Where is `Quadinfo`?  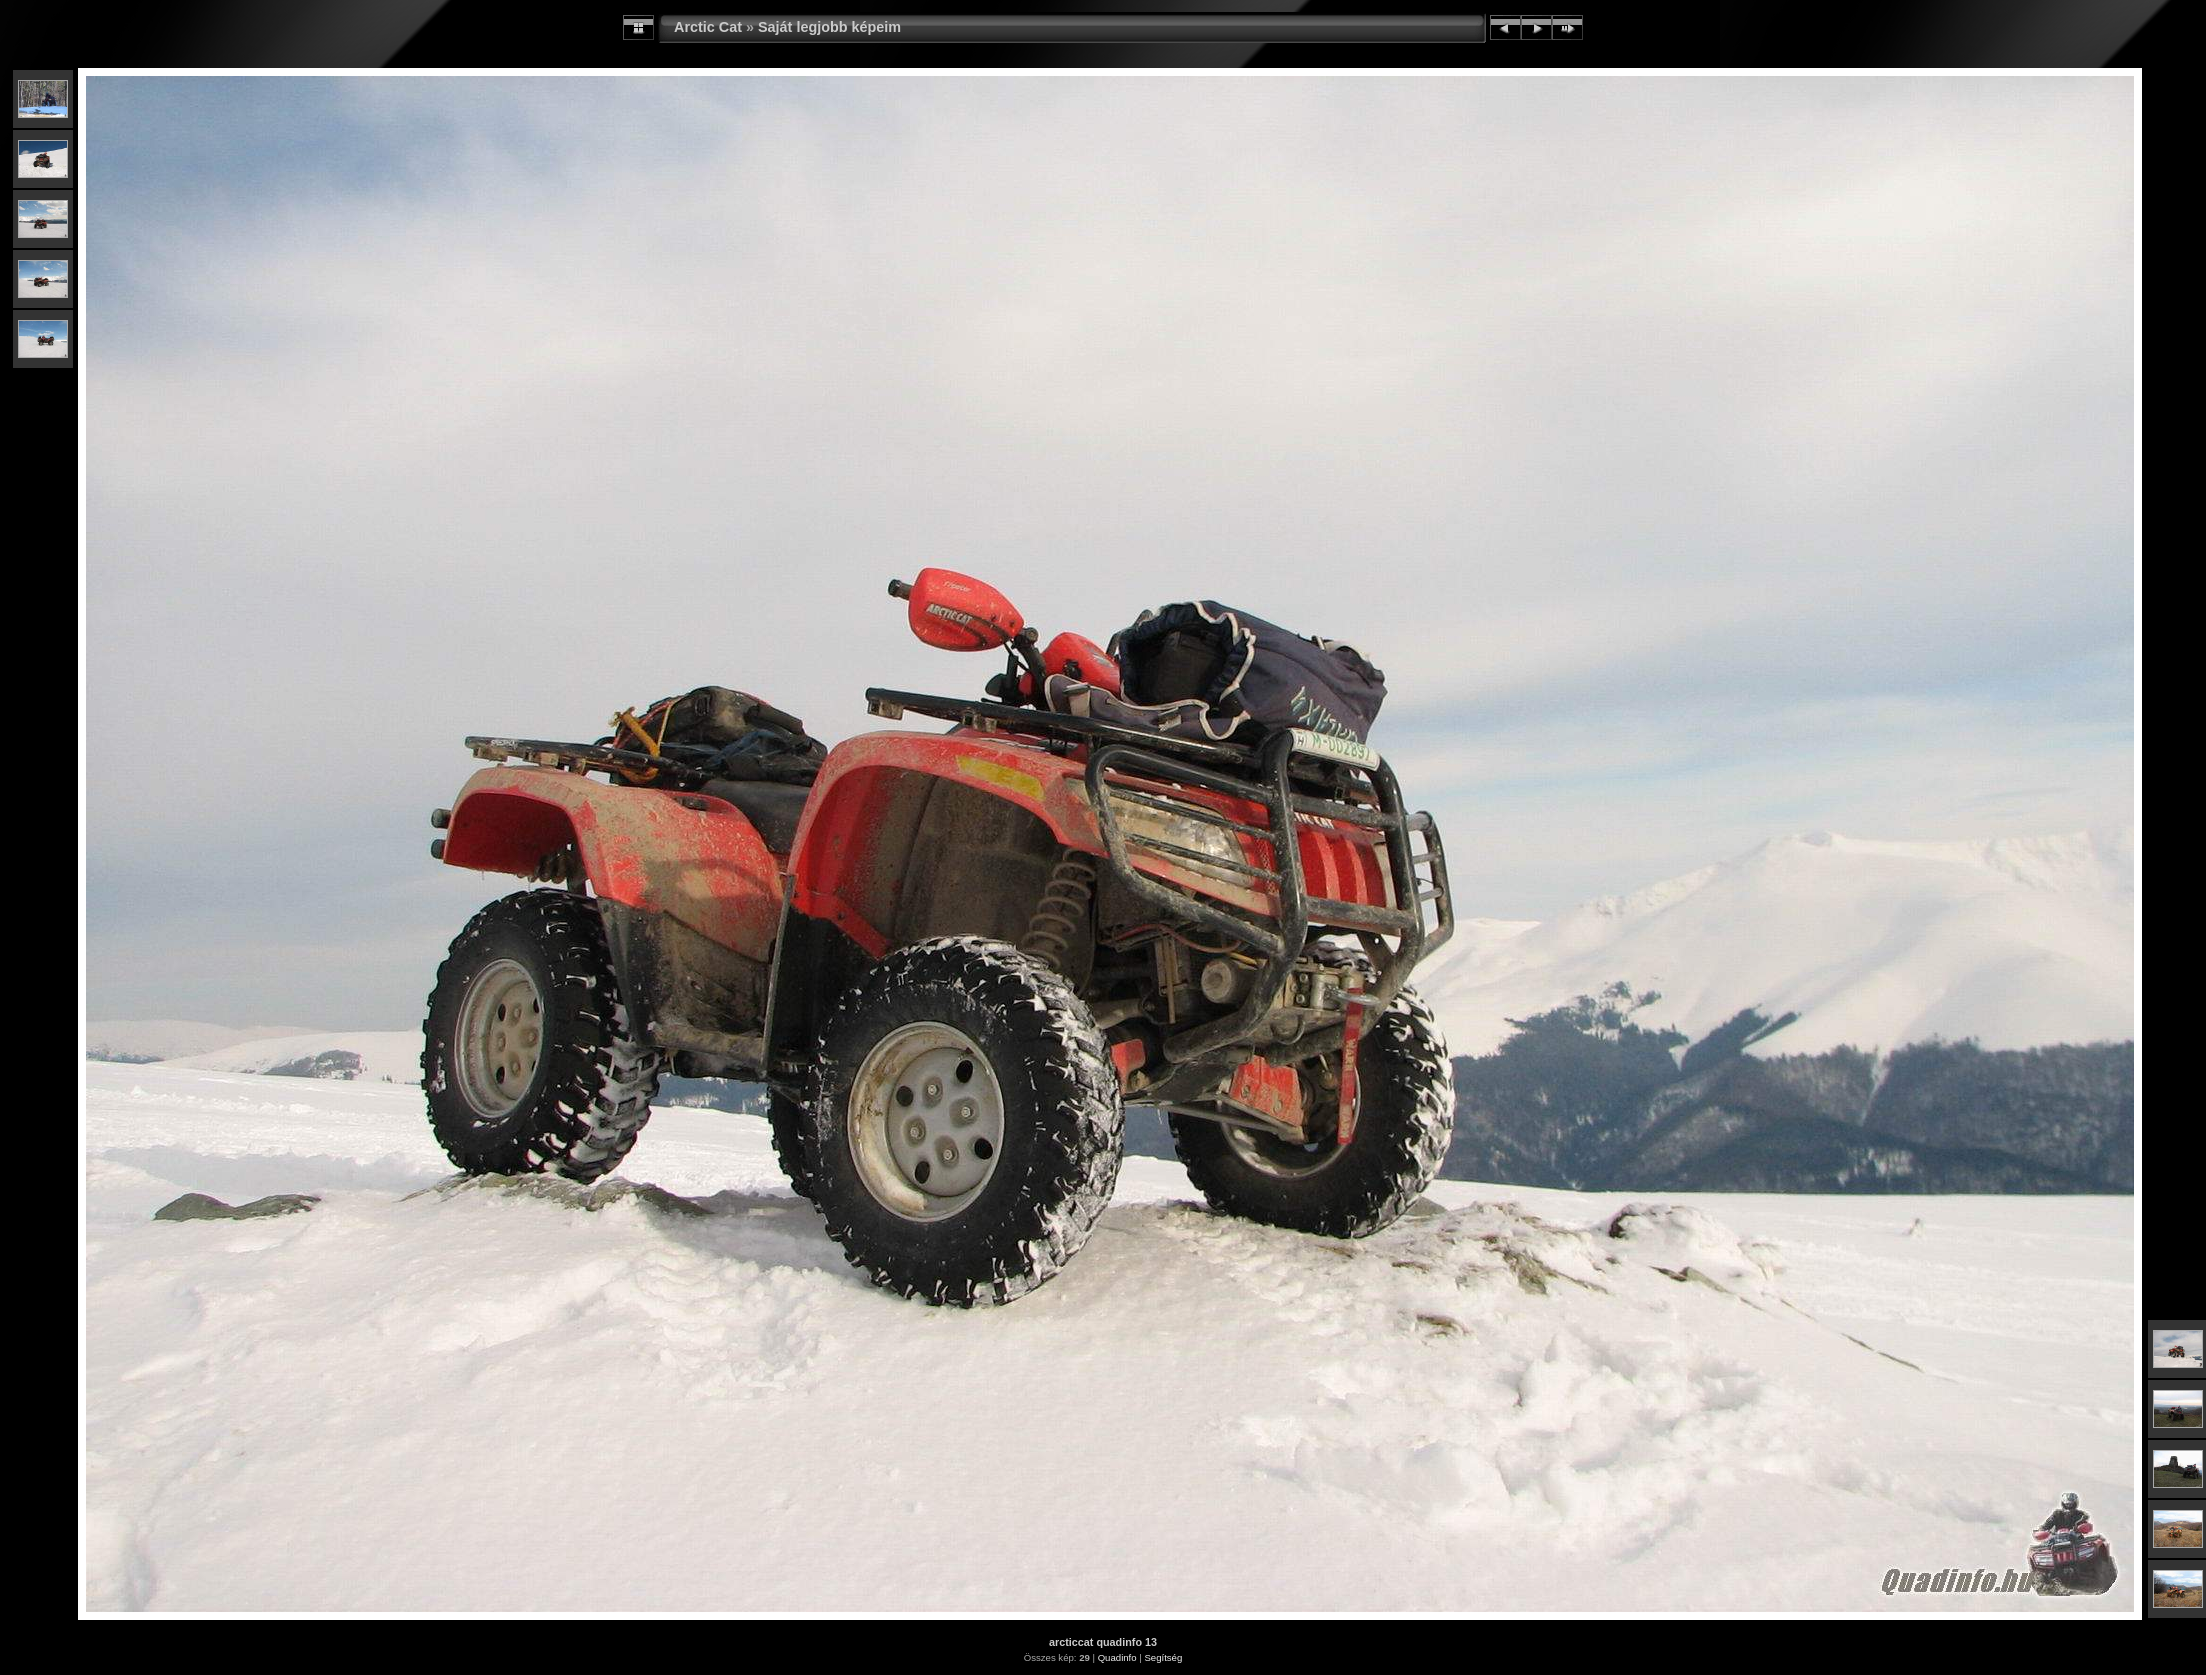
Quadinfo is located at coordinates (1117, 1657).